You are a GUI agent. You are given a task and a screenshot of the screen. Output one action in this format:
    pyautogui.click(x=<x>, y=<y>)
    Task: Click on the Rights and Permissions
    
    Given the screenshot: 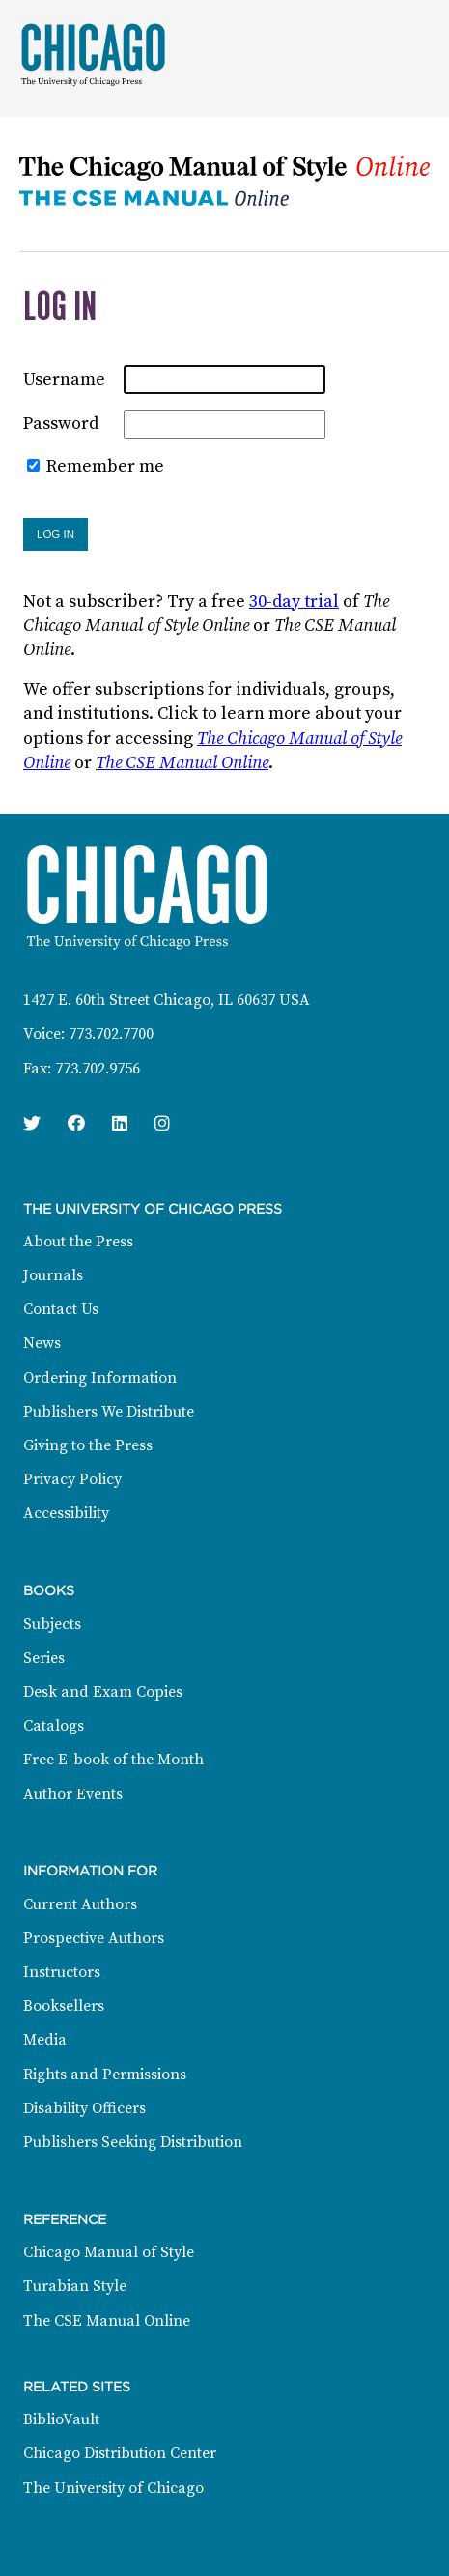 What is the action you would take?
    pyautogui.click(x=104, y=2074)
    